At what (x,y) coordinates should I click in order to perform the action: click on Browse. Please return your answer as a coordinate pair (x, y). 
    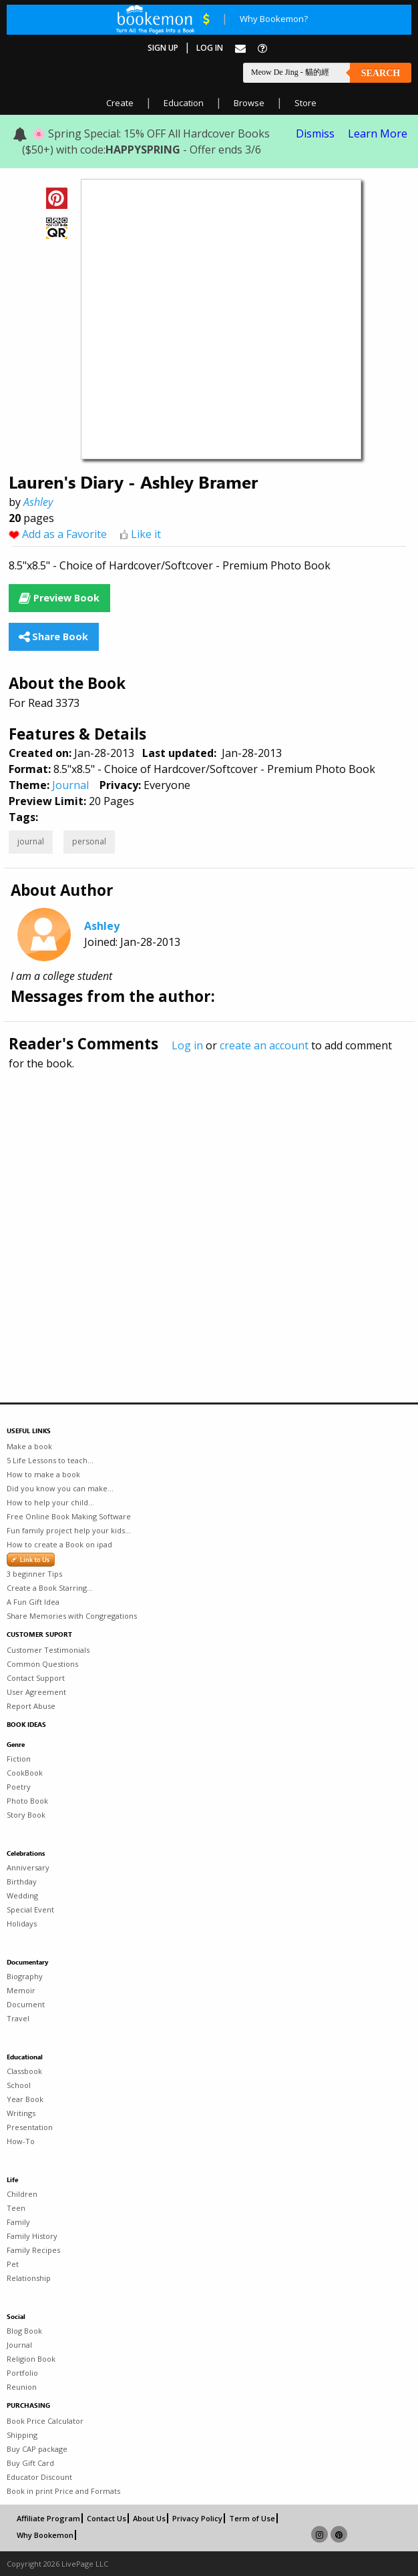
    Looking at the image, I should click on (249, 103).